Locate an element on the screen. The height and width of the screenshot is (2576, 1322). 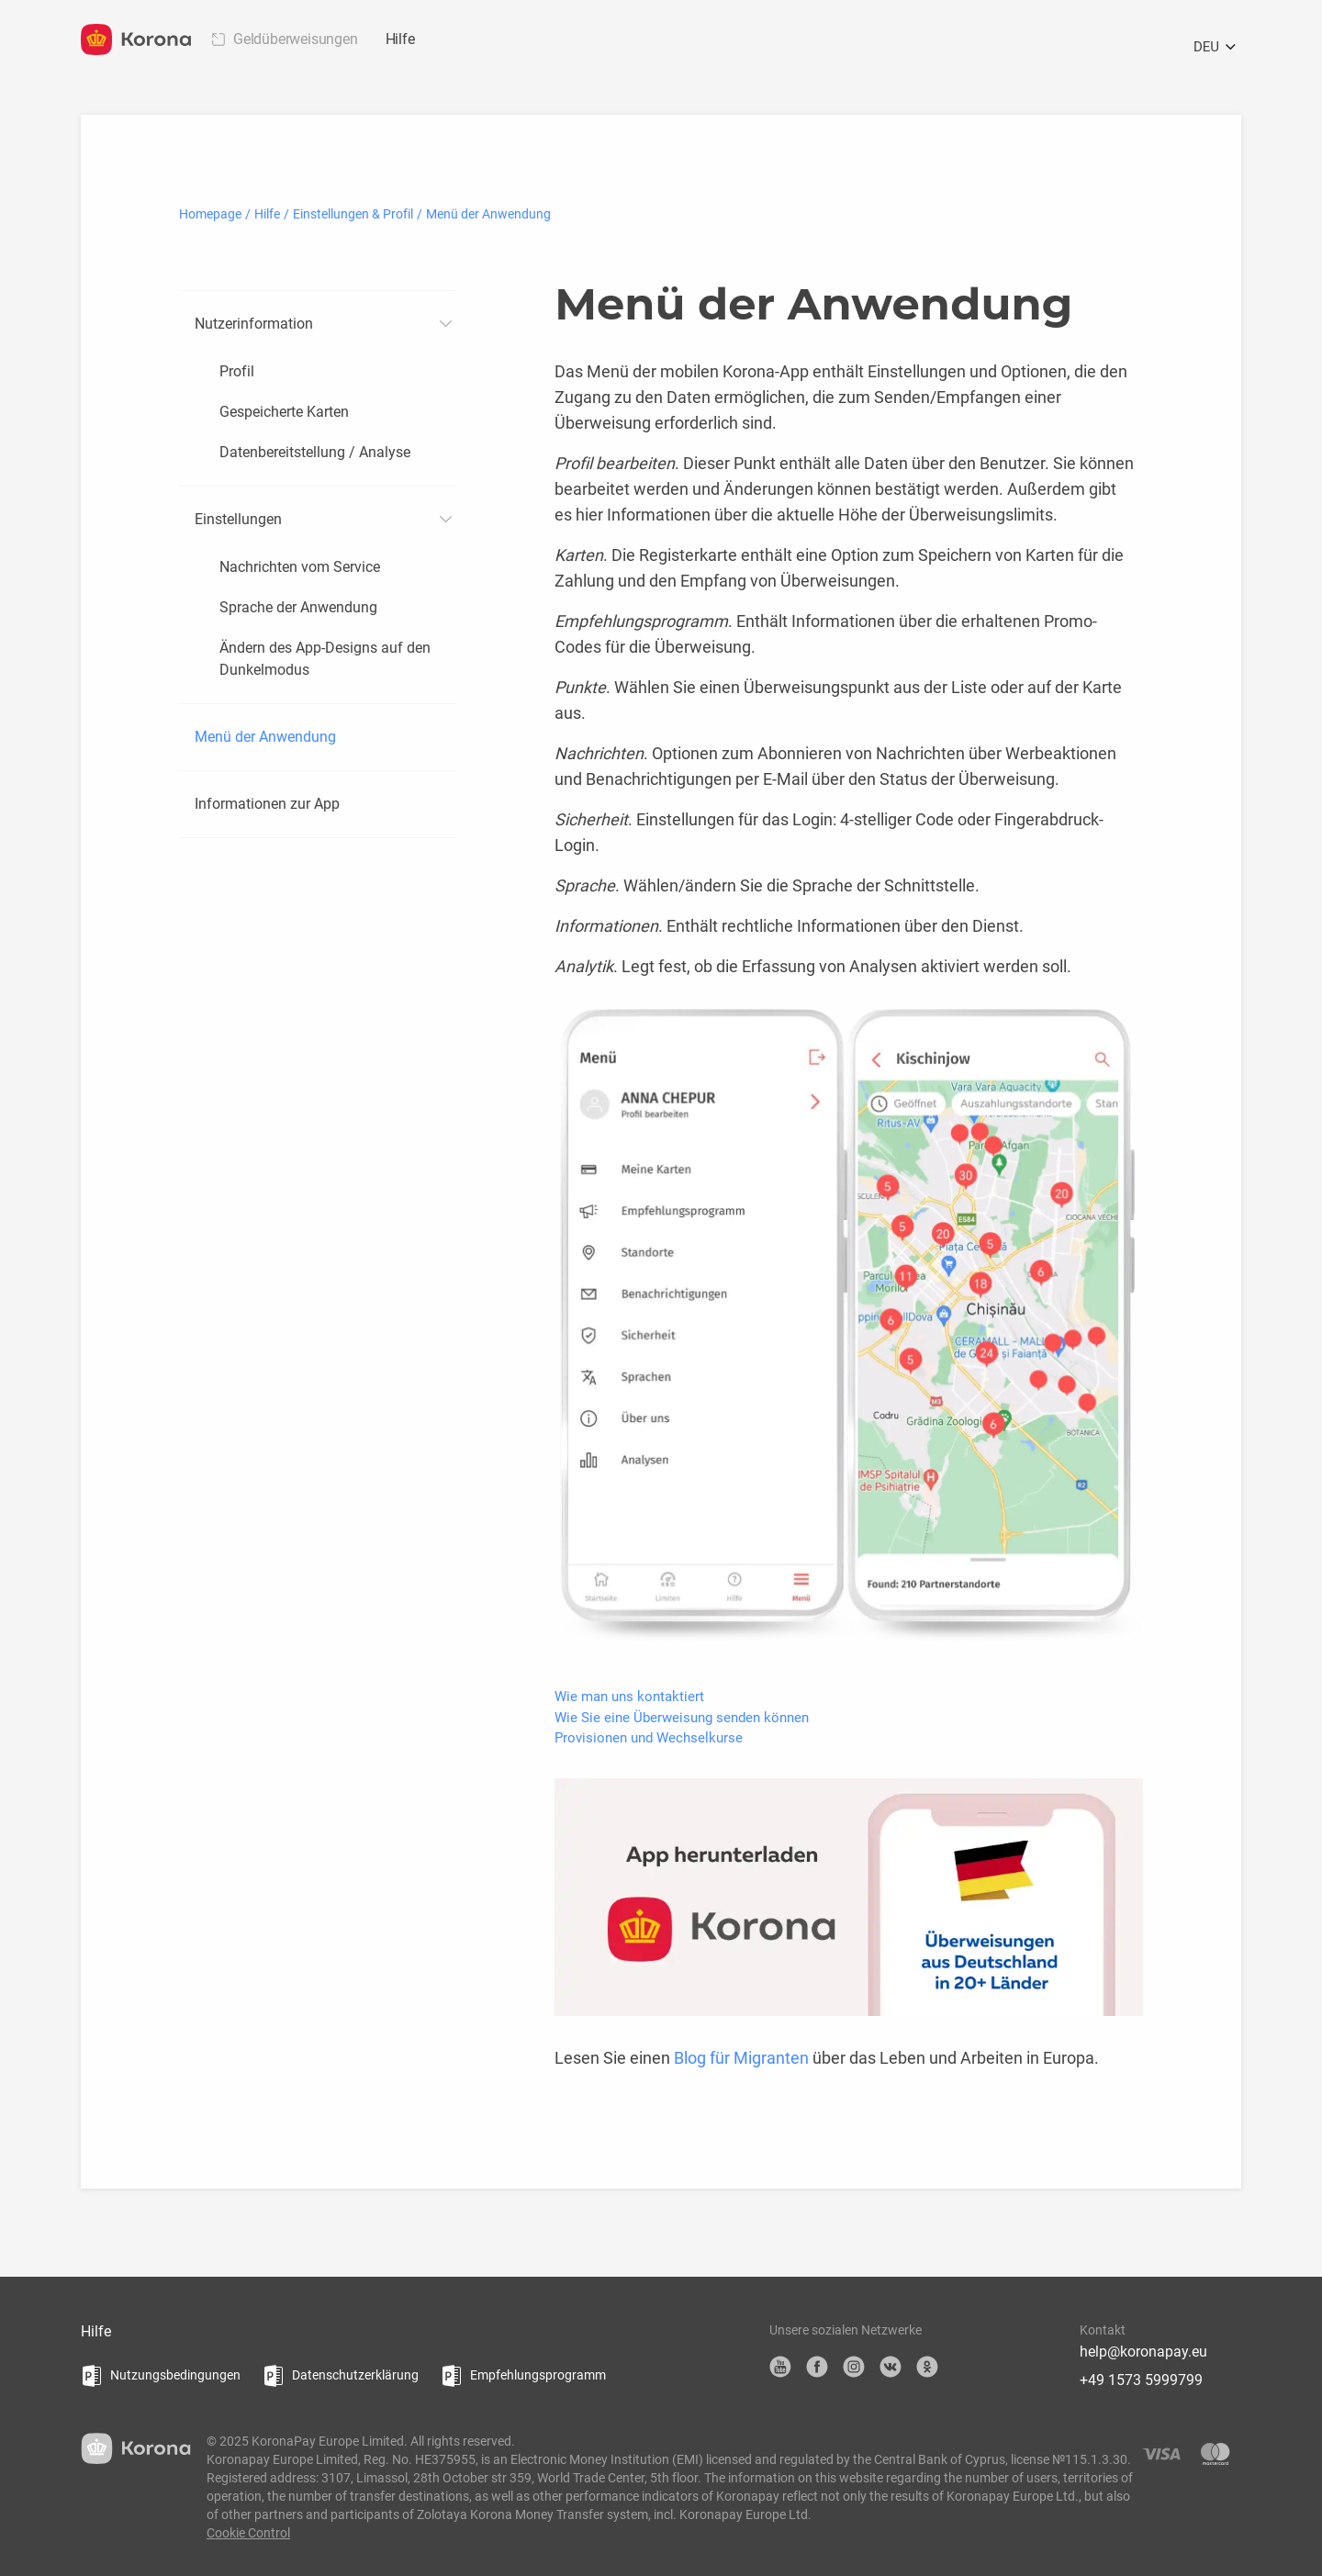
OK is located at coordinates (927, 2367).